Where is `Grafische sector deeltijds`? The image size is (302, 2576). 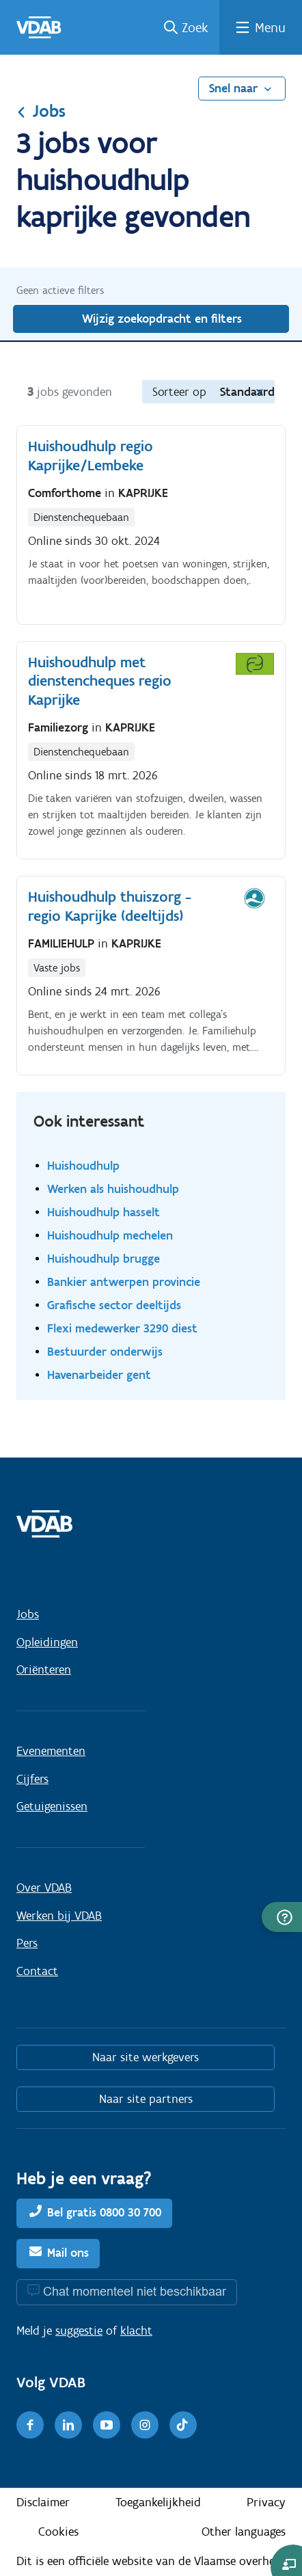
Grafische sector deeltijds is located at coordinates (114, 1305).